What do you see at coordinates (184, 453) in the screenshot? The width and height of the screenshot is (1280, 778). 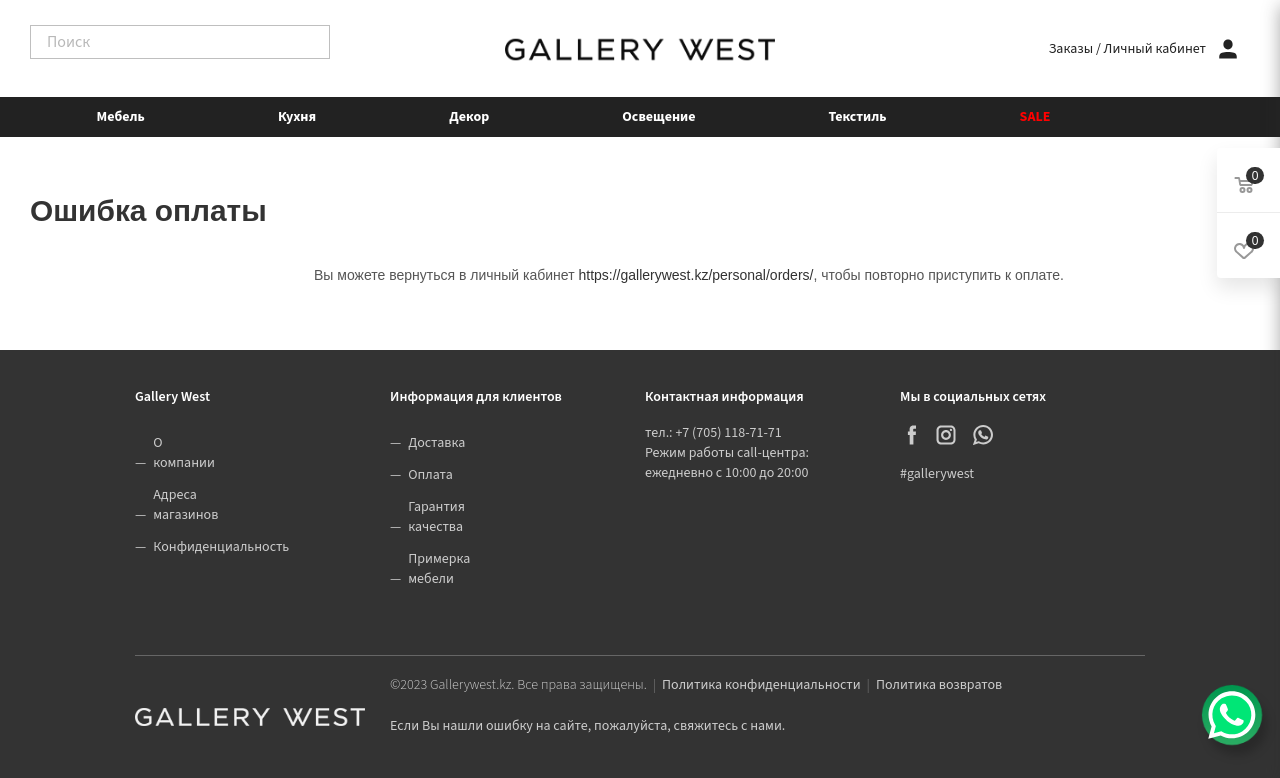 I see `О компании` at bounding box center [184, 453].